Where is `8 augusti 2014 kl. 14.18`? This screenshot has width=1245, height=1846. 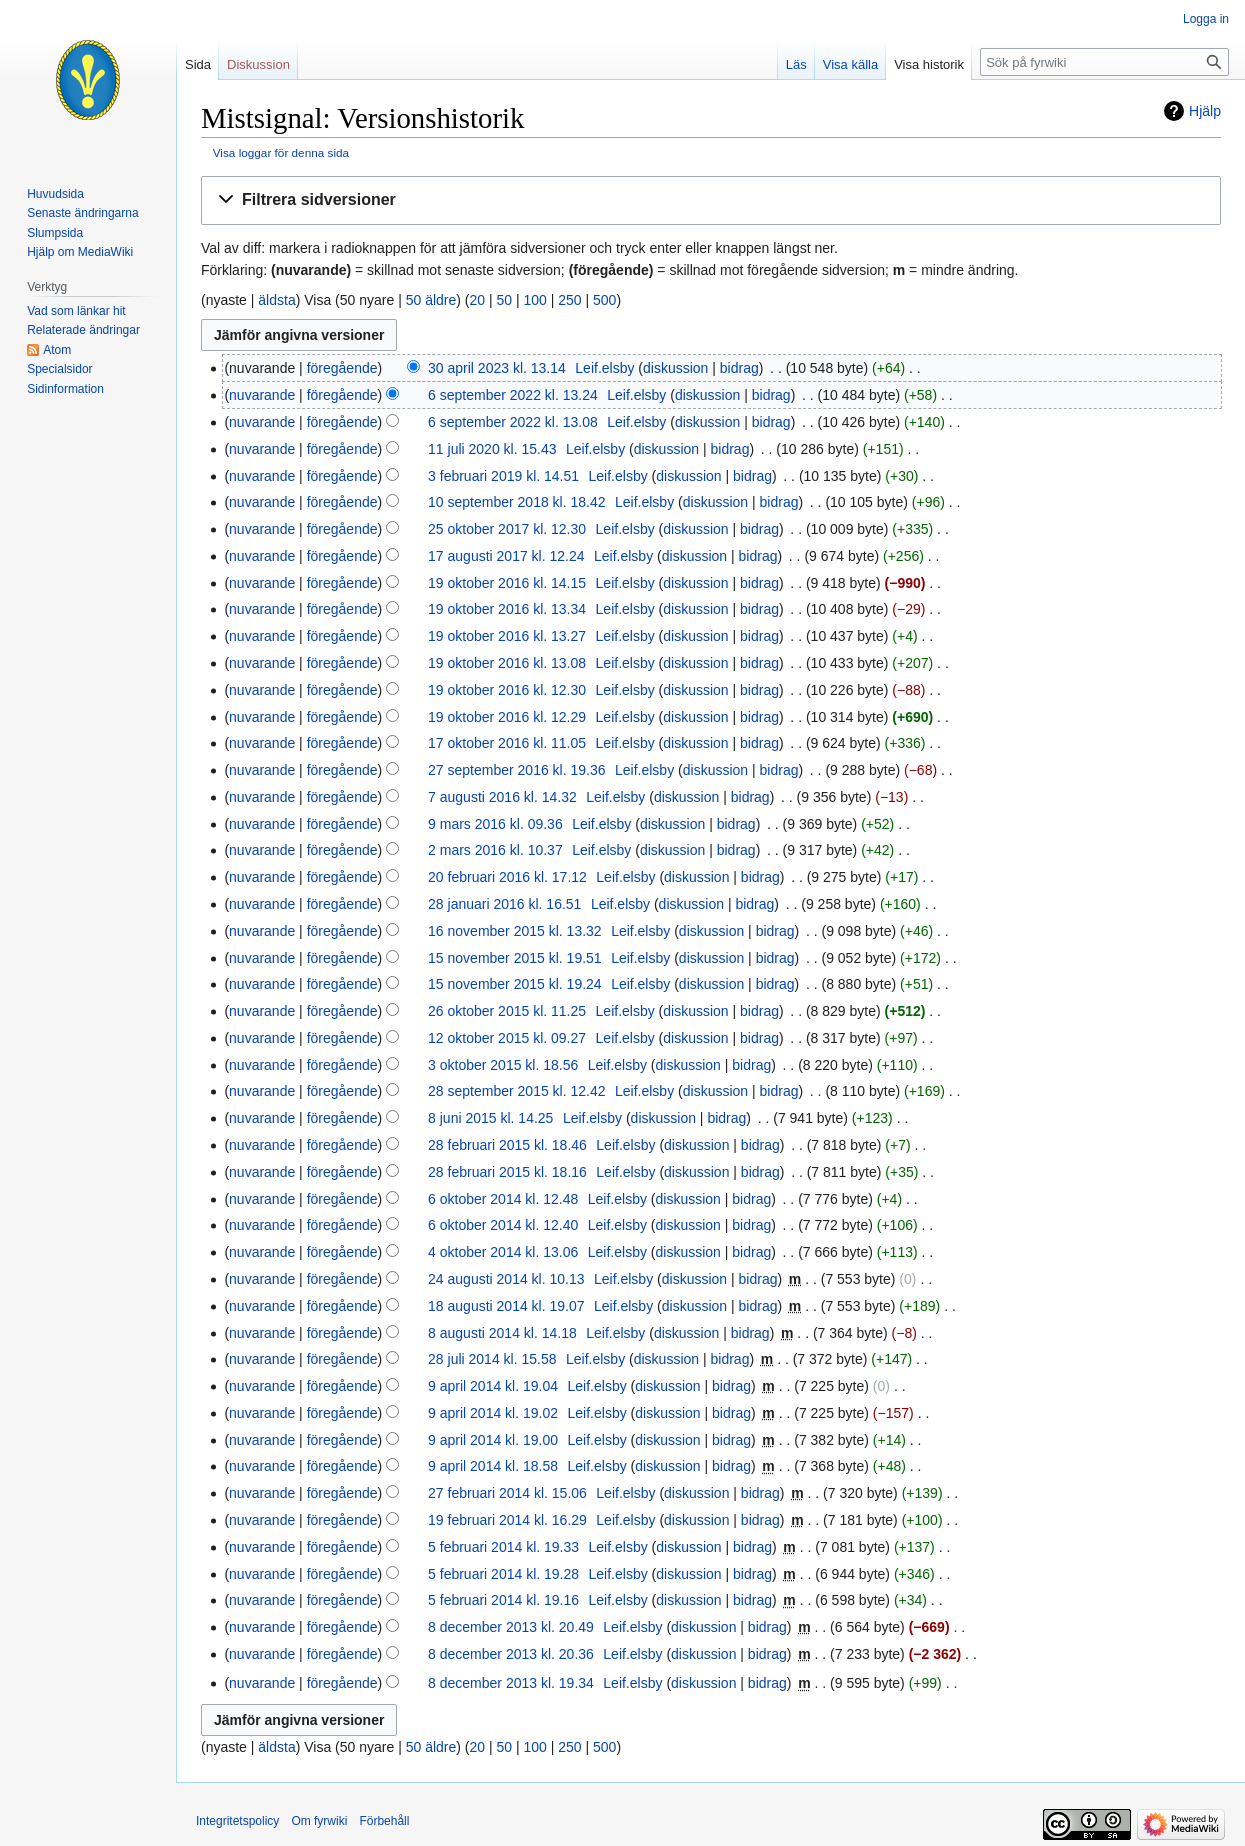 8 augusti 2014 kl. 14.18 is located at coordinates (502, 1333).